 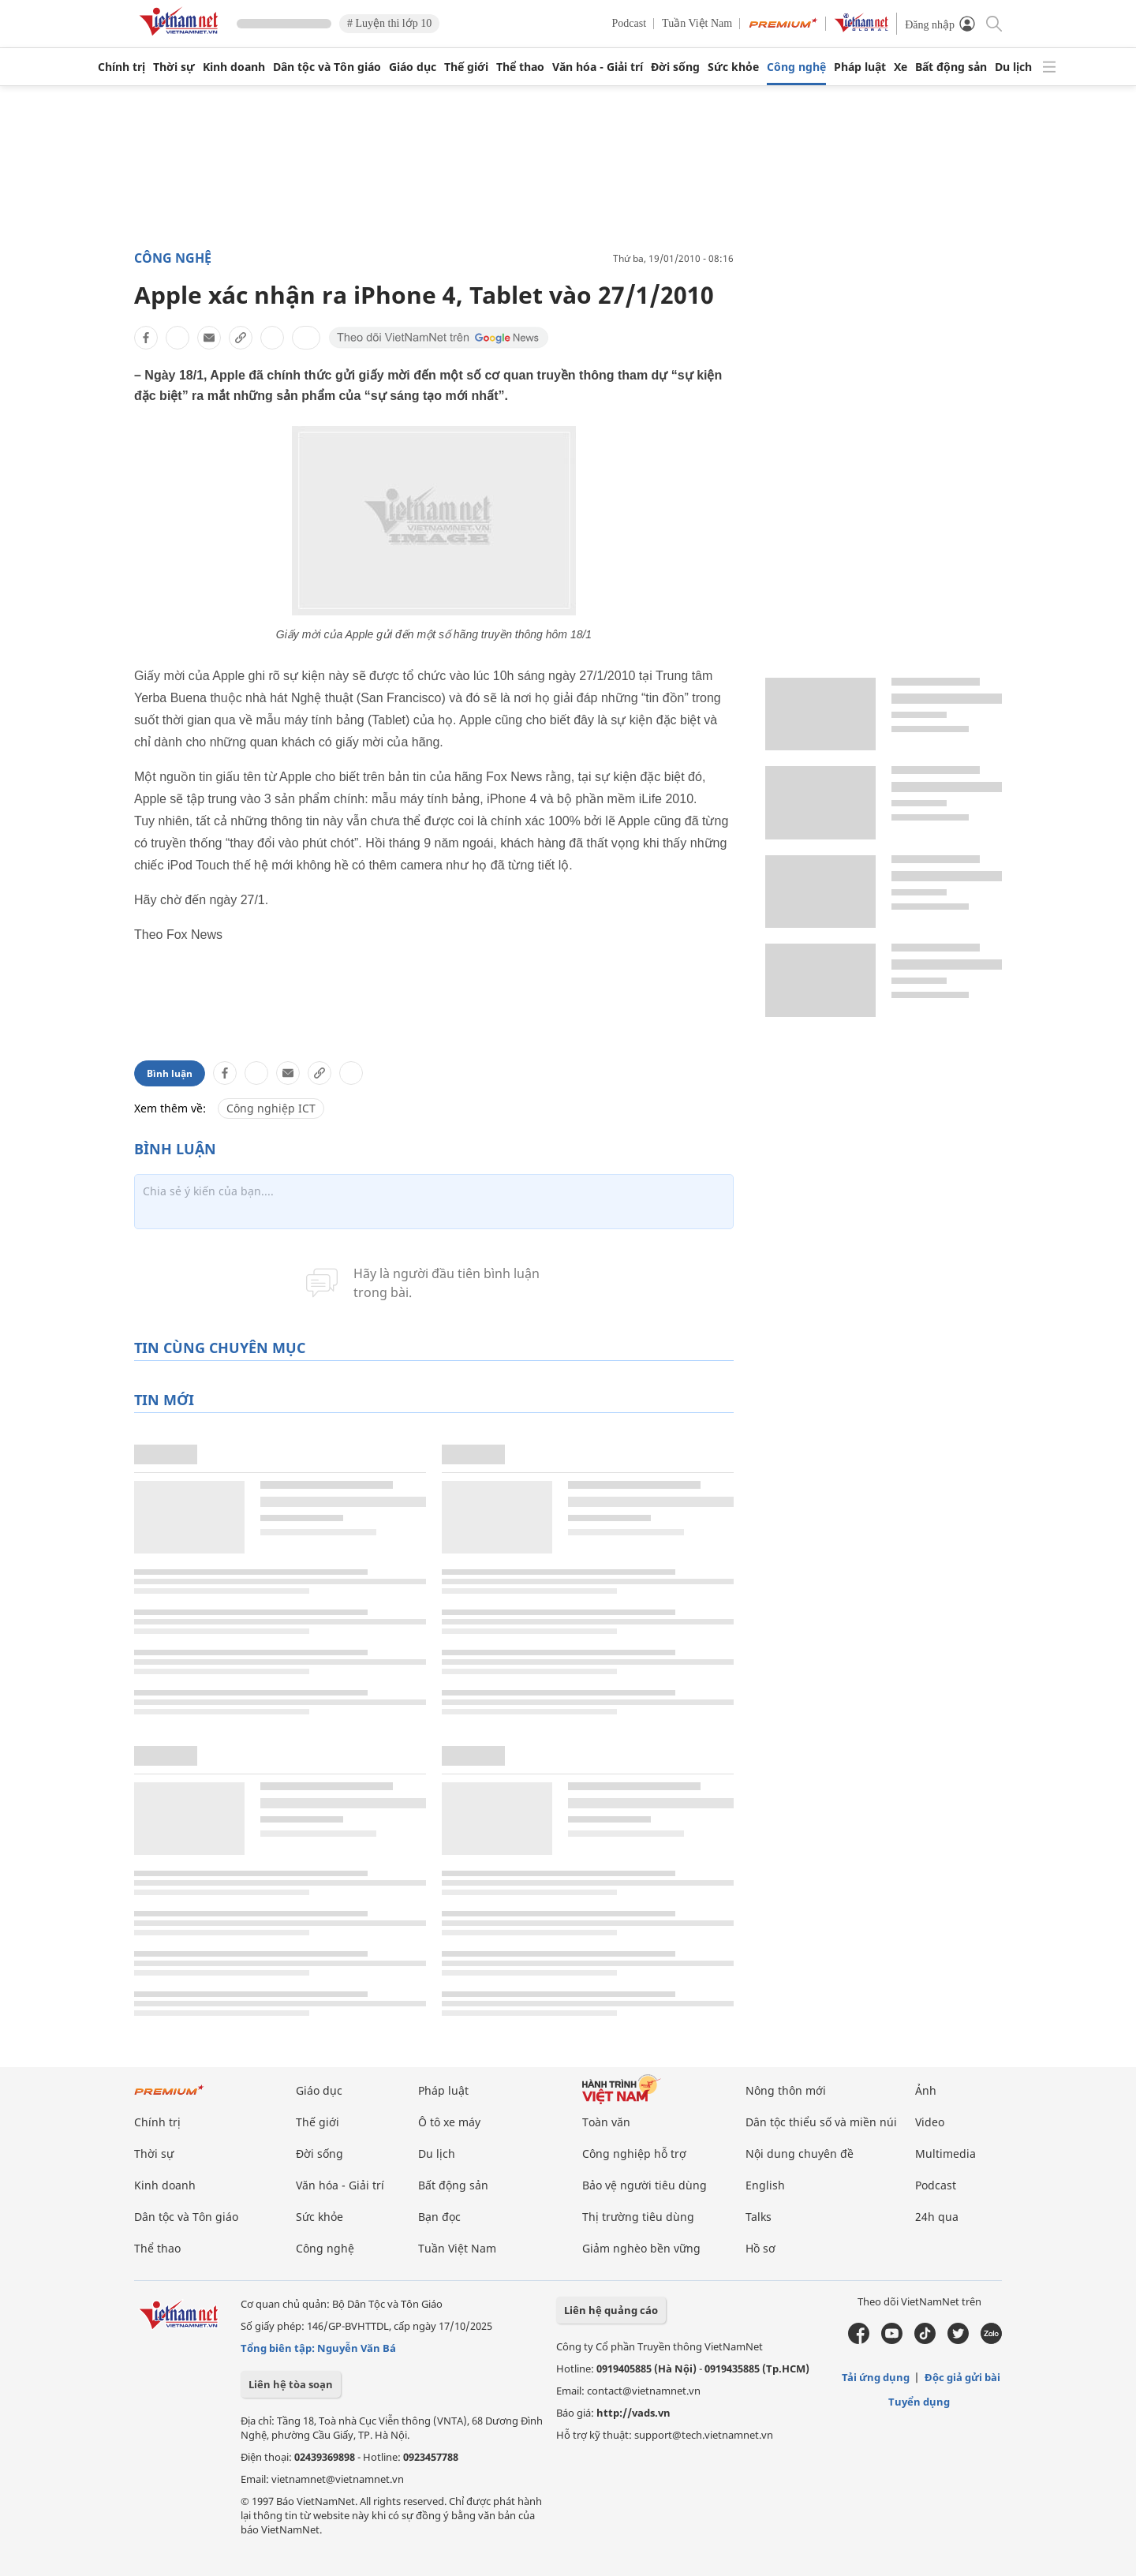 What do you see at coordinates (786, 2090) in the screenshot?
I see `Nông thôn mới` at bounding box center [786, 2090].